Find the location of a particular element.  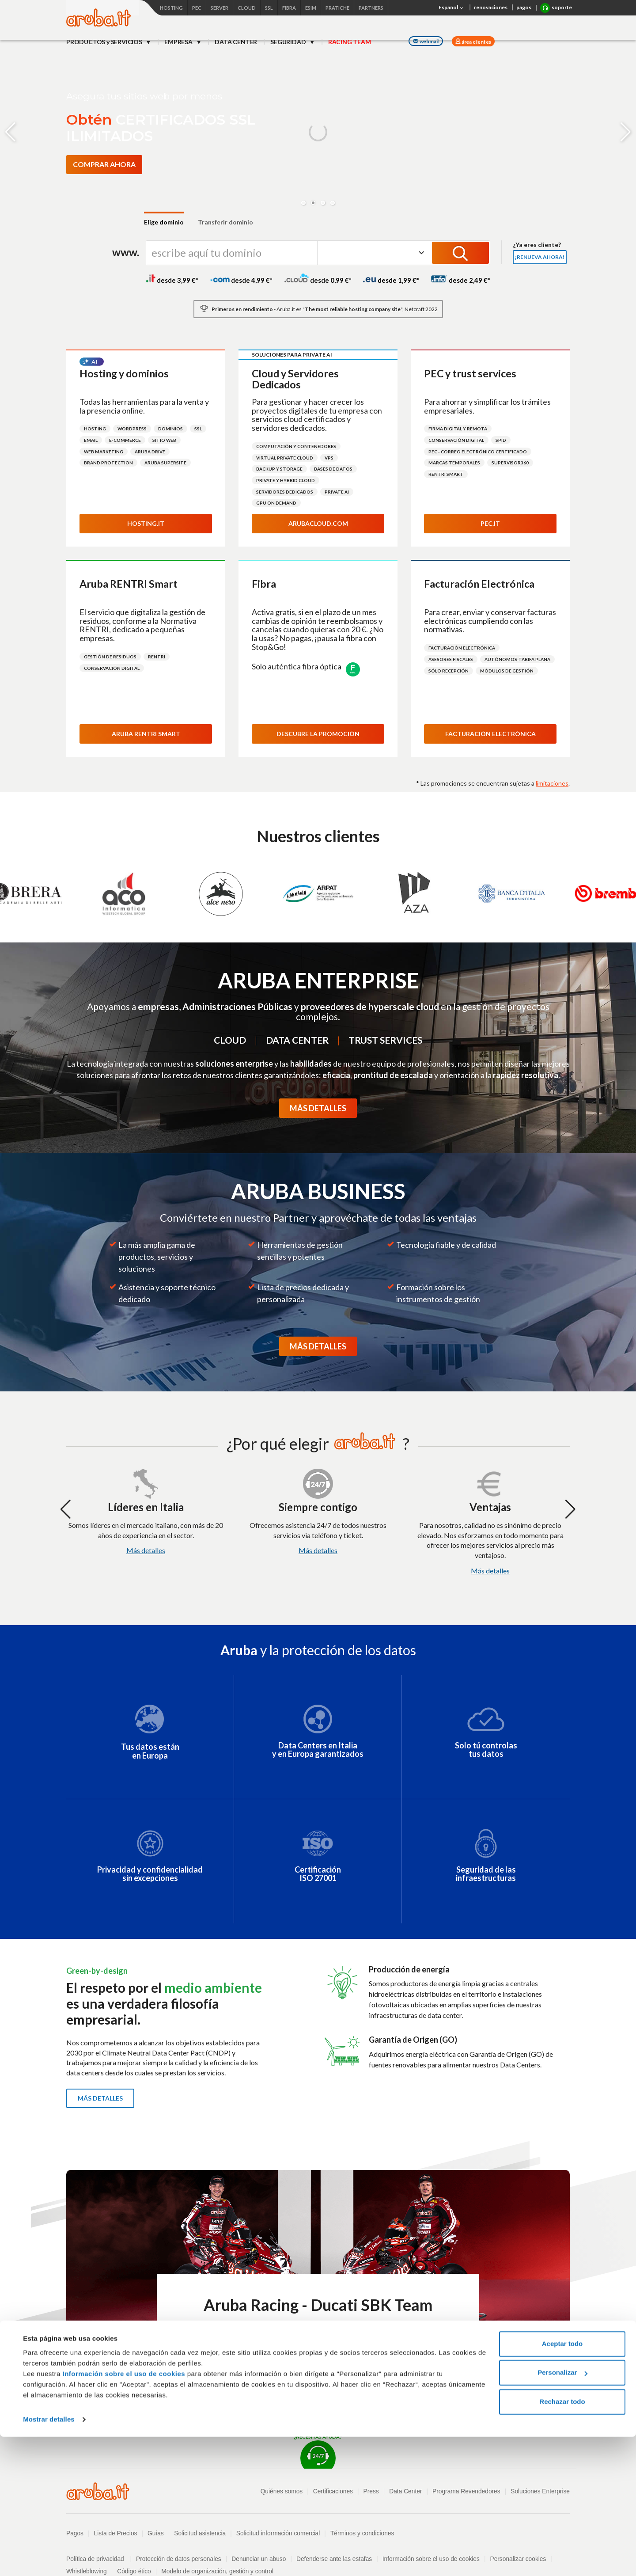

área clientes is located at coordinates (476, 41).